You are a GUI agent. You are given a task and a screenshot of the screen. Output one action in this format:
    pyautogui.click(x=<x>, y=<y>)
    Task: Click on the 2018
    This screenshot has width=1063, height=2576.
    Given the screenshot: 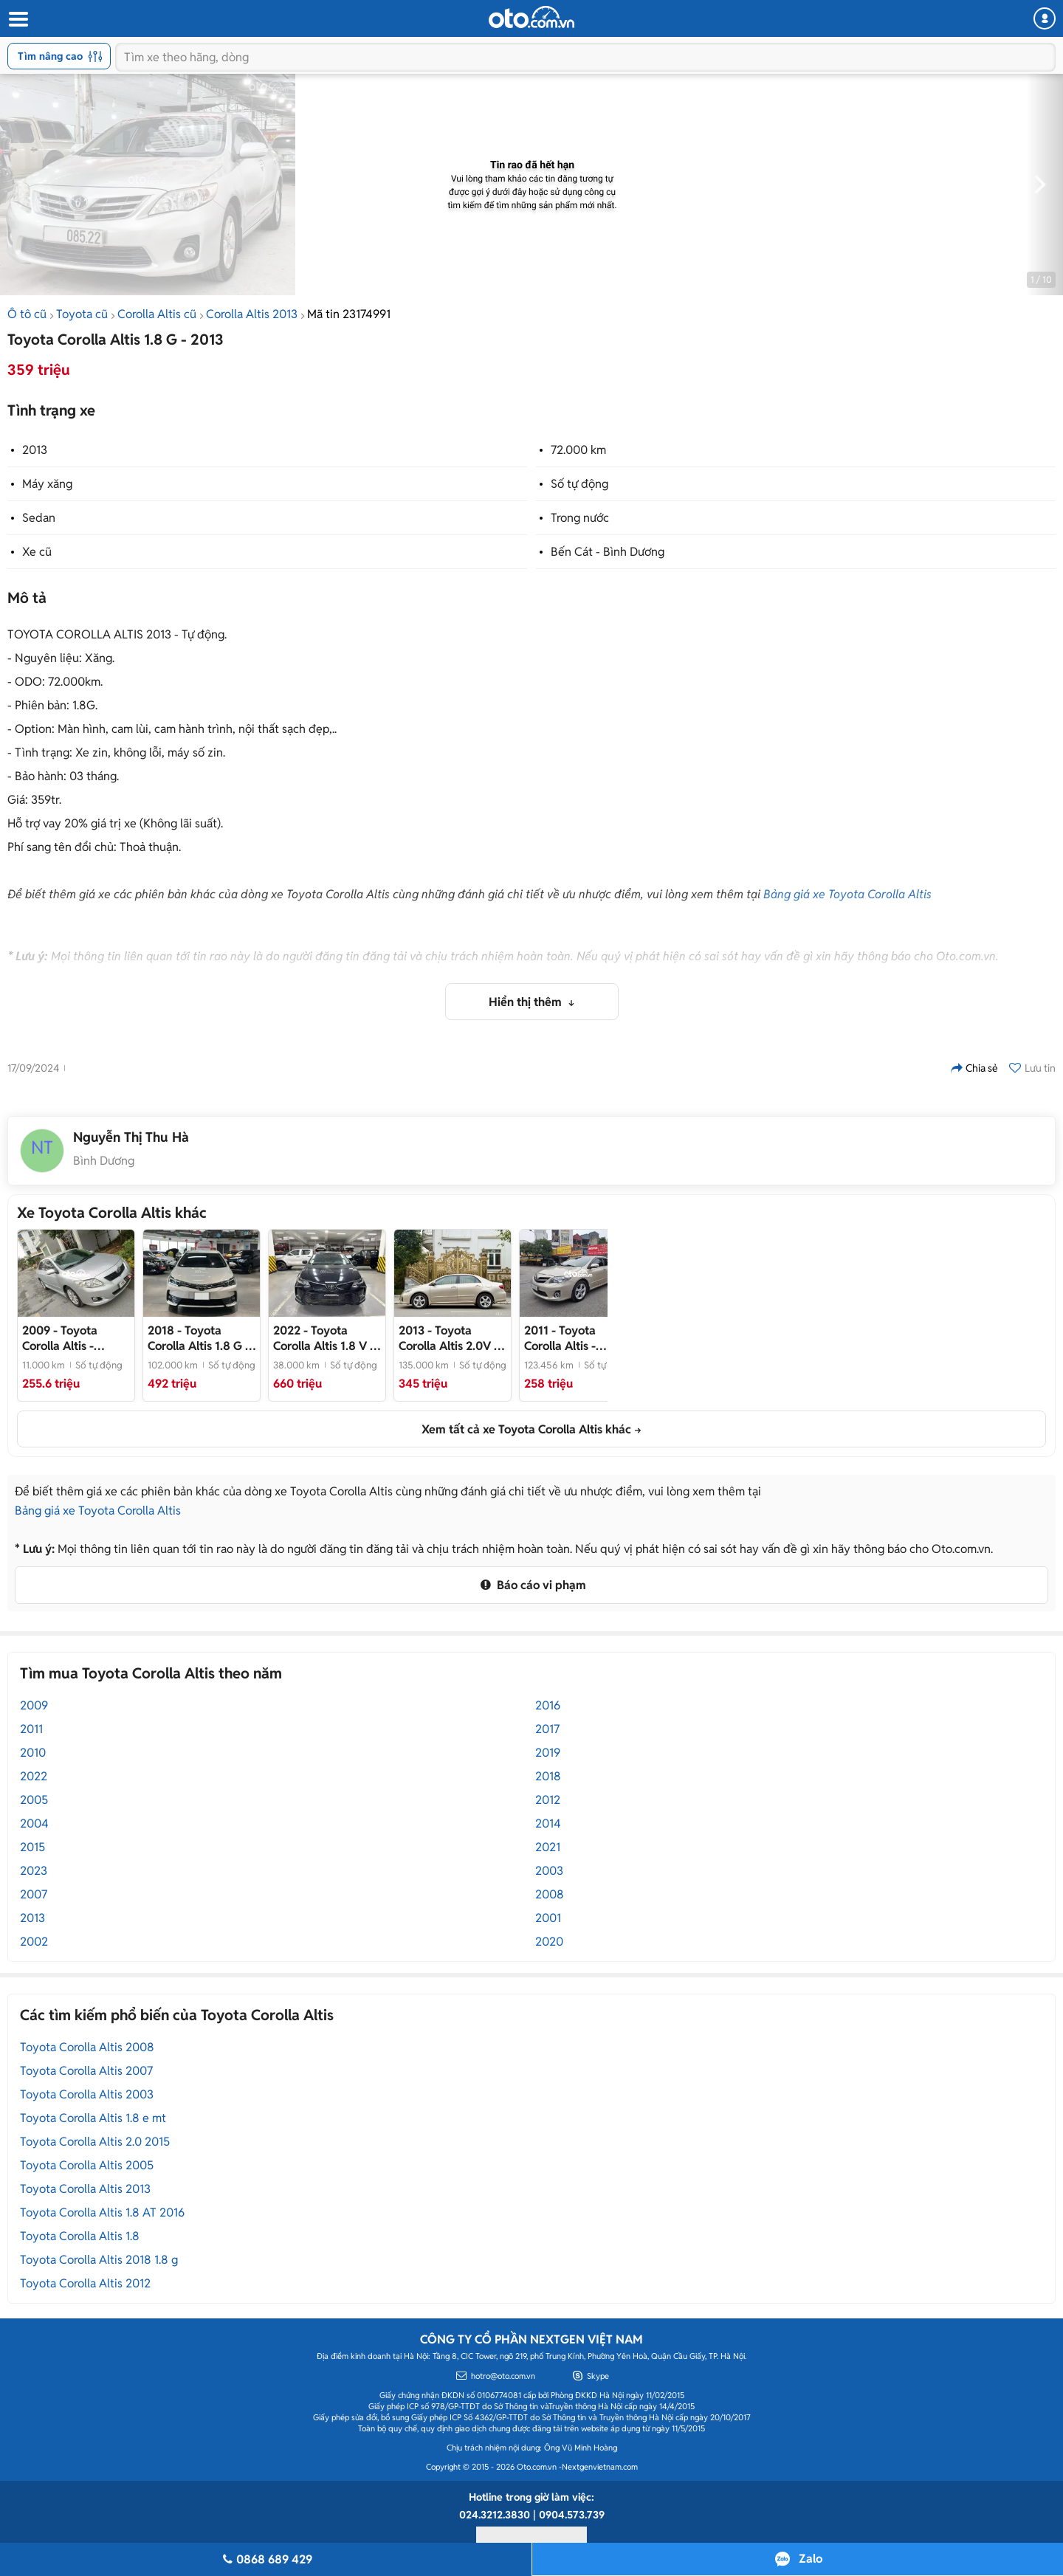 What is the action you would take?
    pyautogui.click(x=548, y=1776)
    